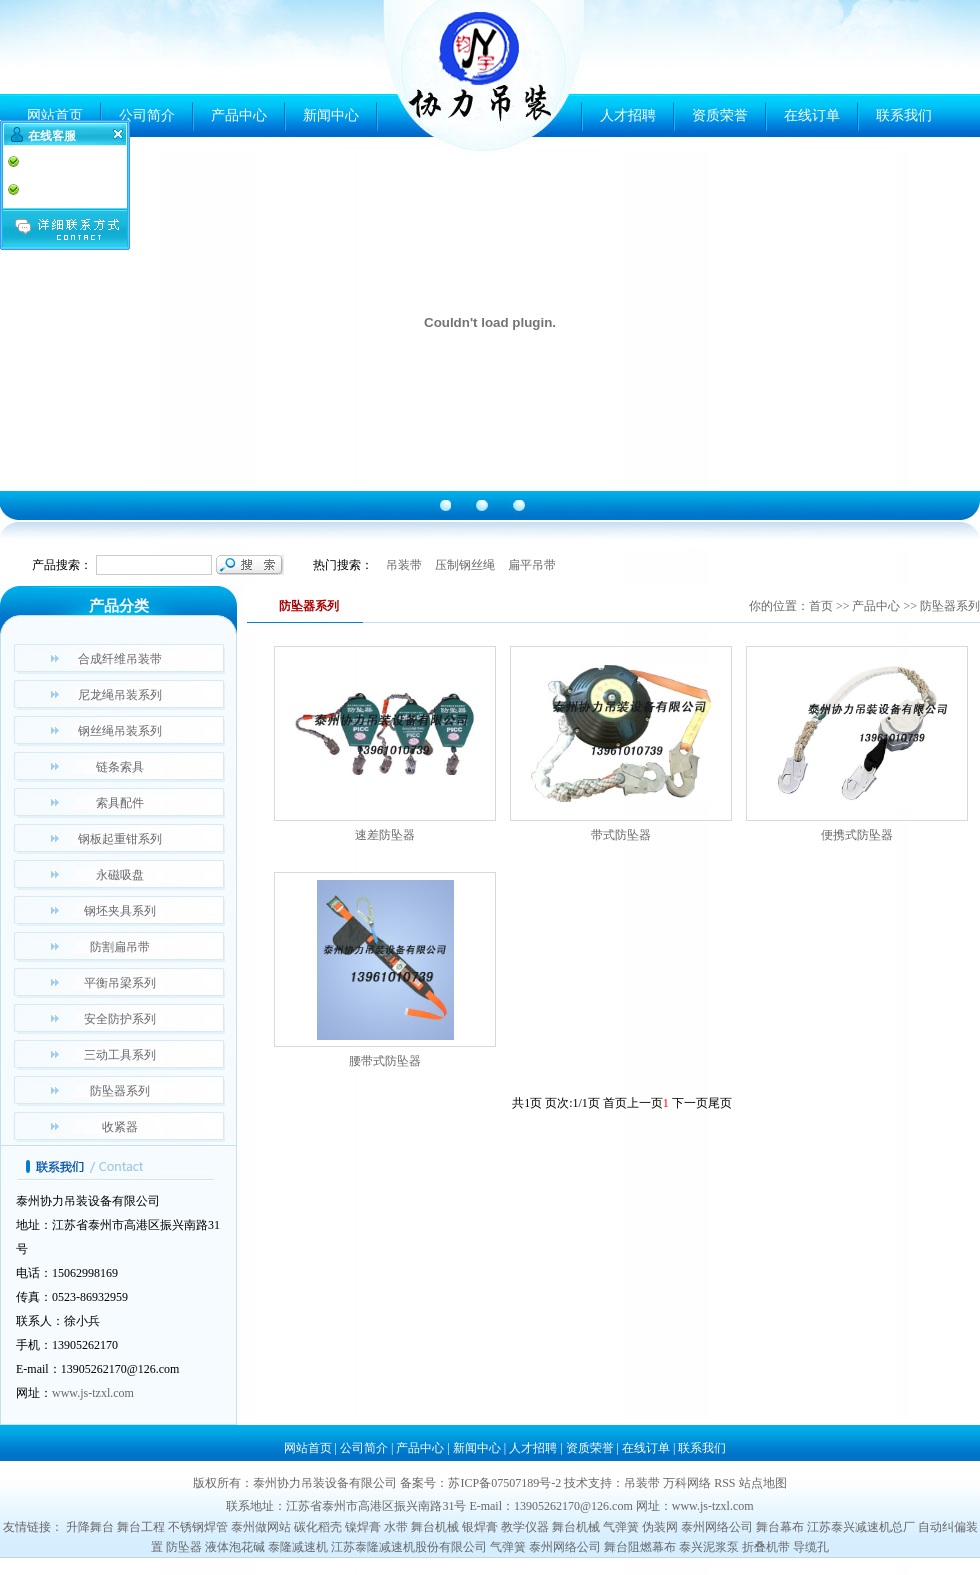 This screenshot has height=1575, width=980. I want to click on 压制钢丝绳, so click(465, 565).